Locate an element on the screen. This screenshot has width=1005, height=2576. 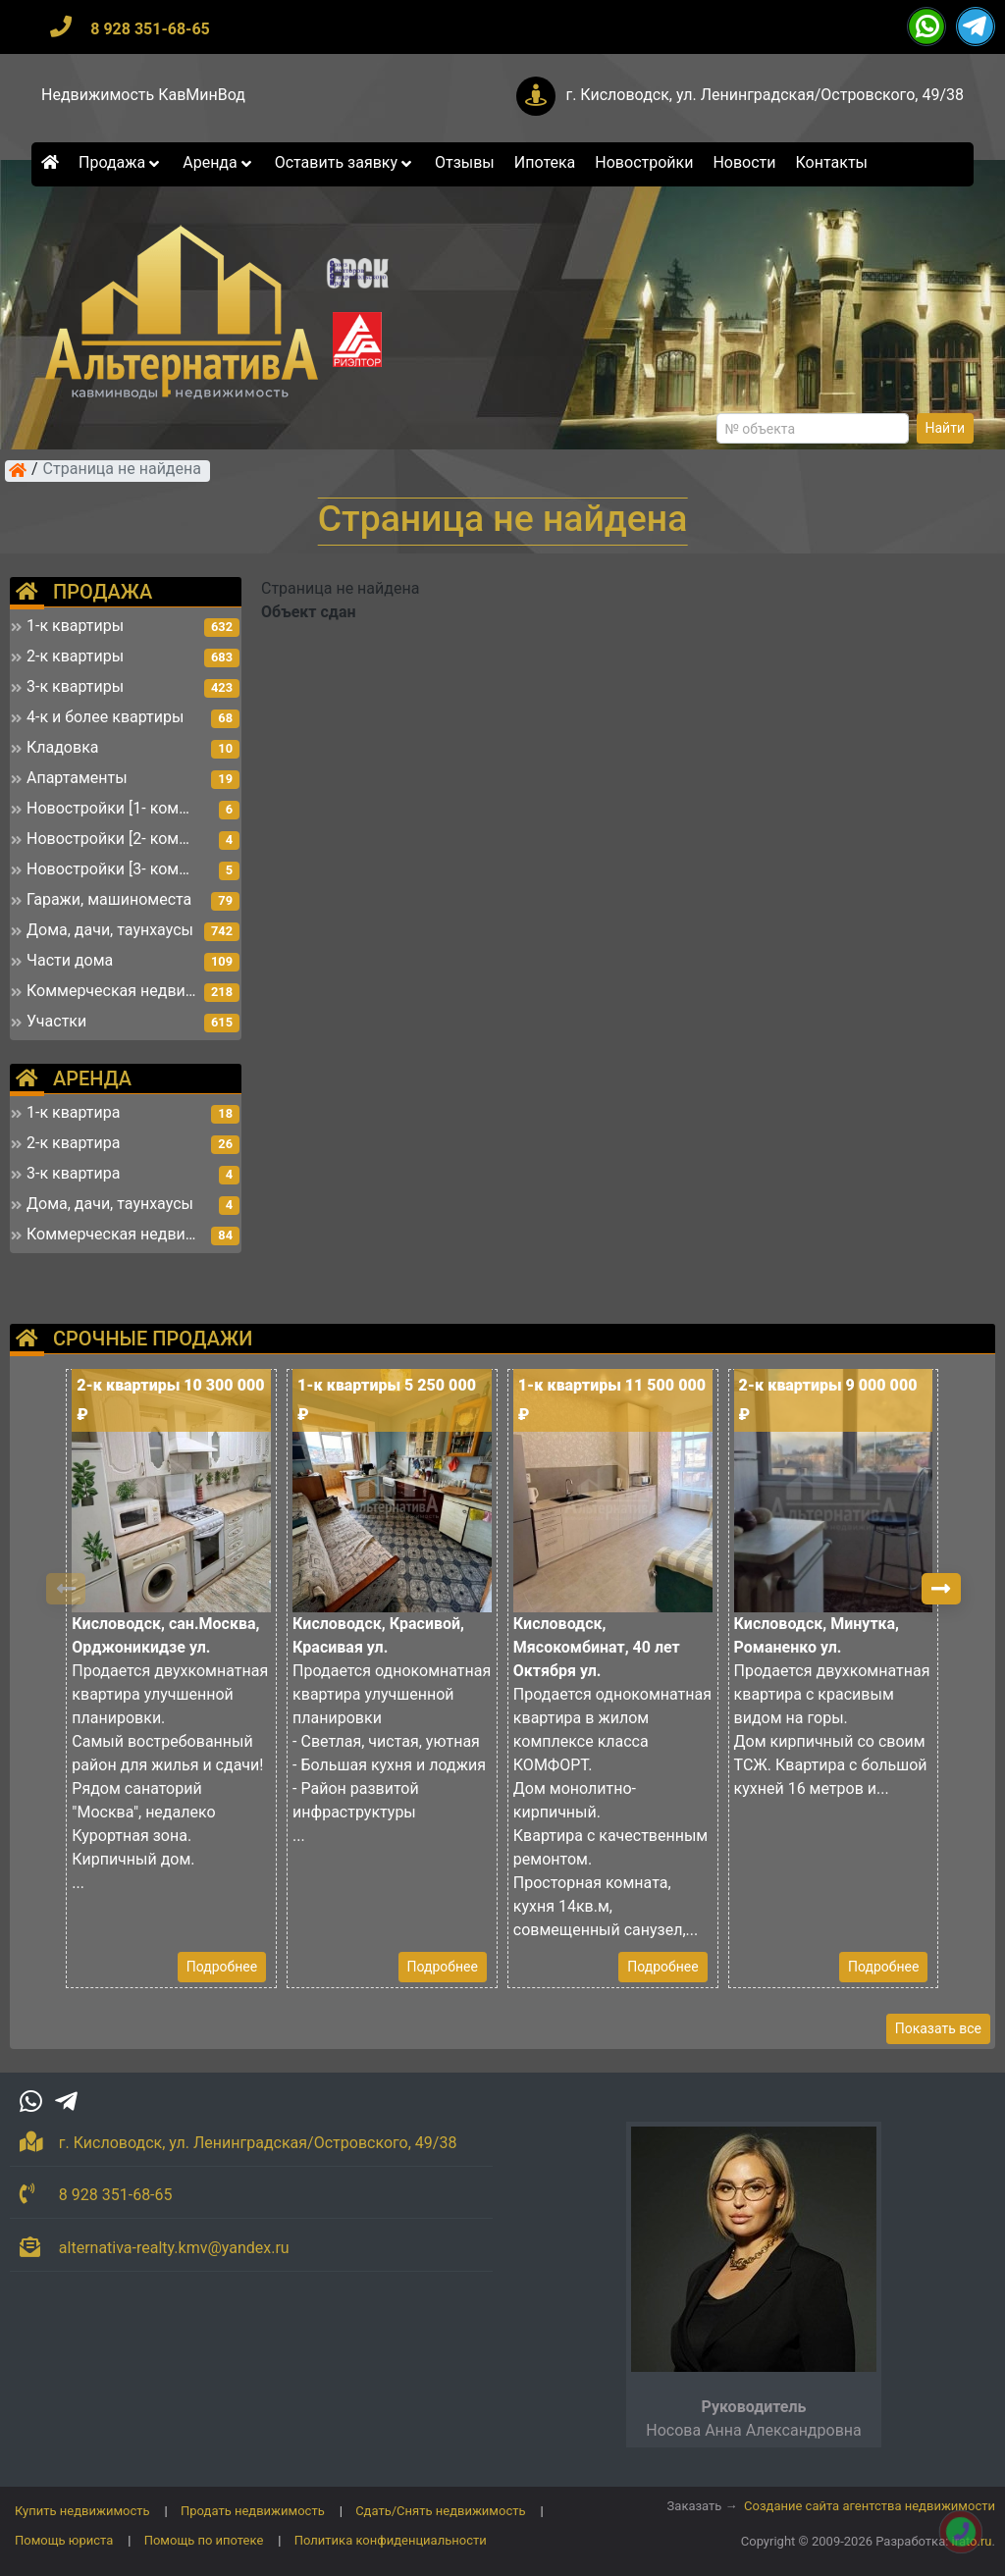
Купить недвижимость is located at coordinates (82, 2510).